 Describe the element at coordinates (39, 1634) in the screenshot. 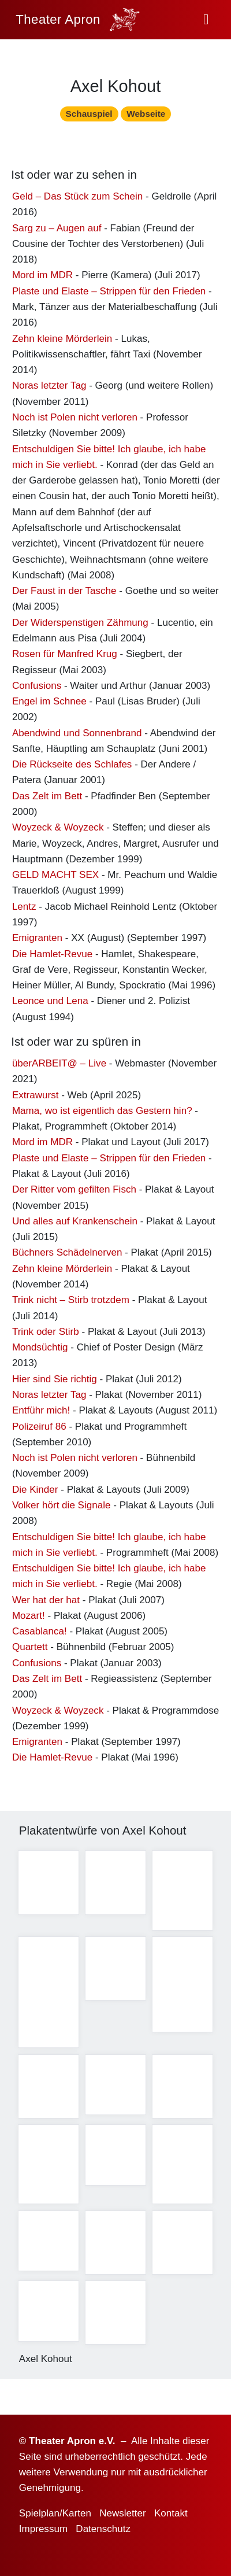

I see `Casablanca!` at that location.